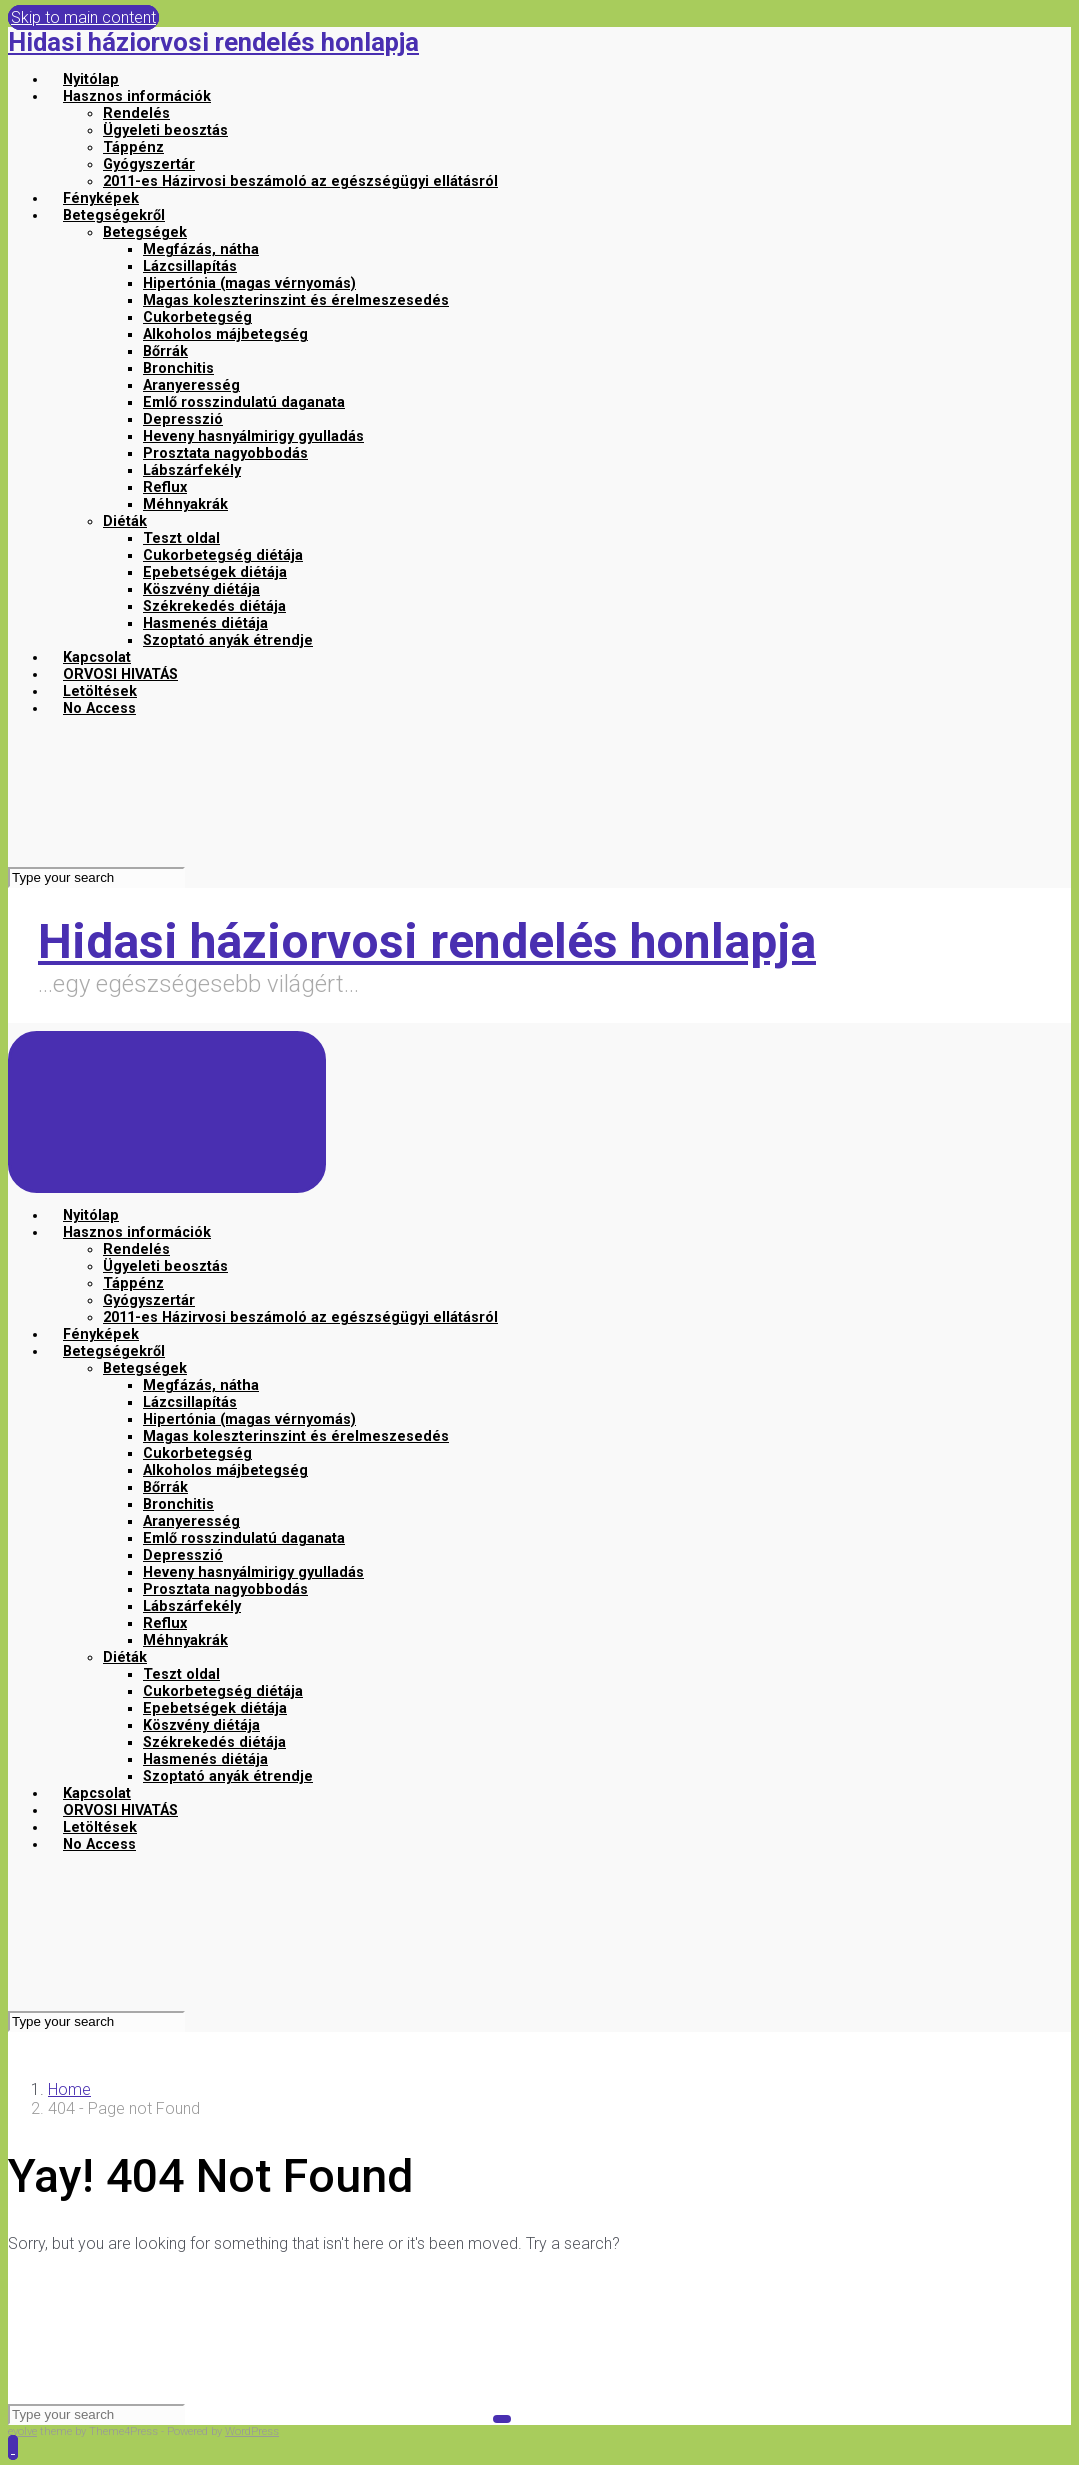 This screenshot has width=1079, height=2465. Describe the element at coordinates (197, 317) in the screenshot. I see `Cukorbetegség` at that location.